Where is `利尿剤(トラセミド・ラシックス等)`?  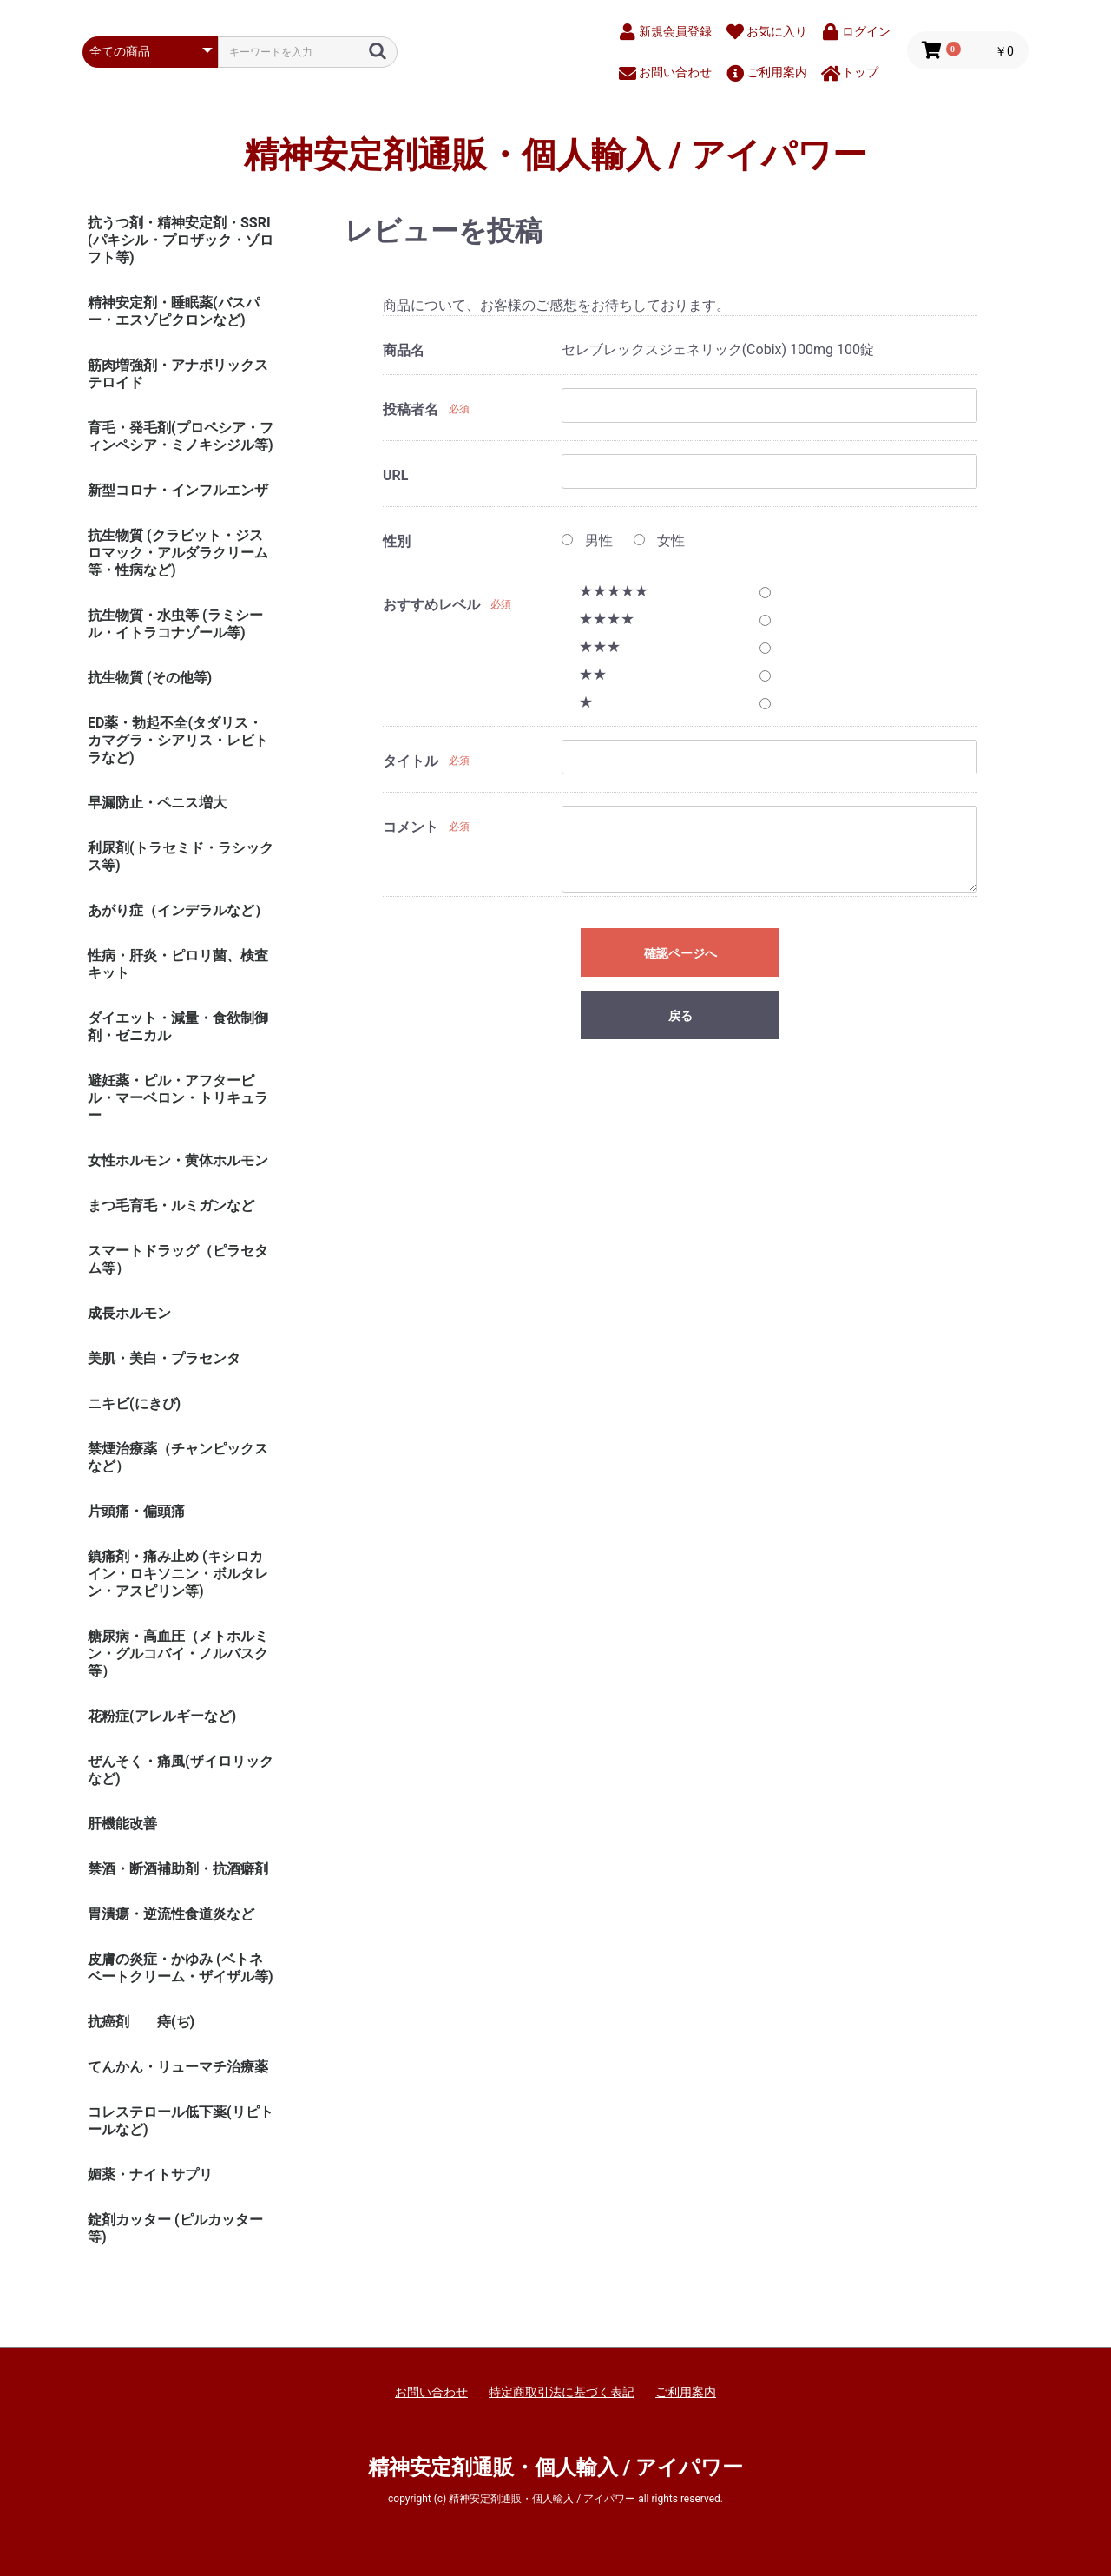 利尿剤(トラセミド・ラシックス等) is located at coordinates (180, 856).